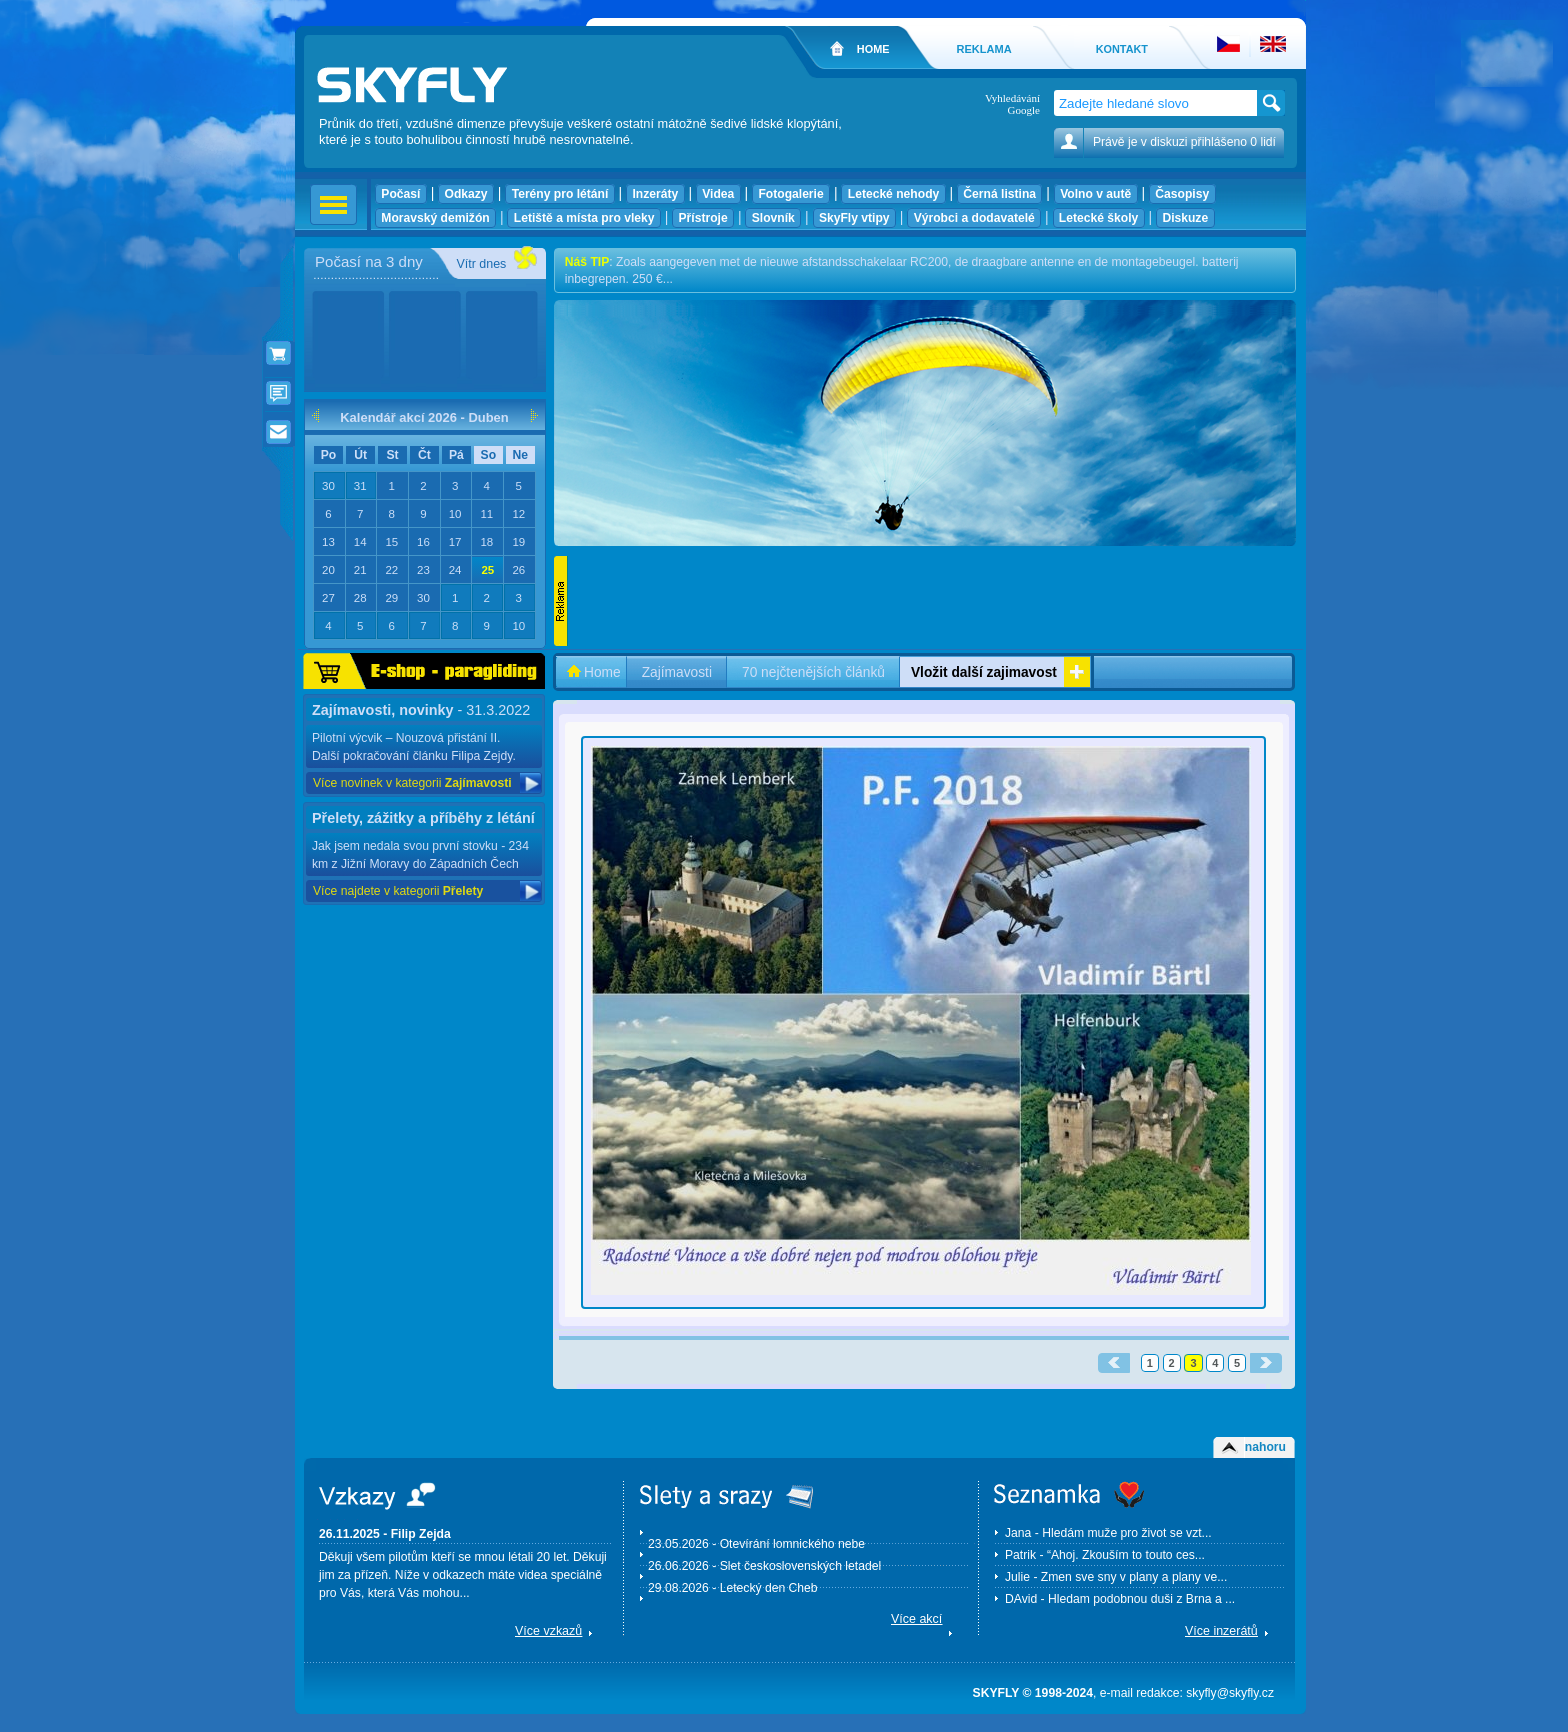  What do you see at coordinates (1185, 218) in the screenshot?
I see `Diskuze` at bounding box center [1185, 218].